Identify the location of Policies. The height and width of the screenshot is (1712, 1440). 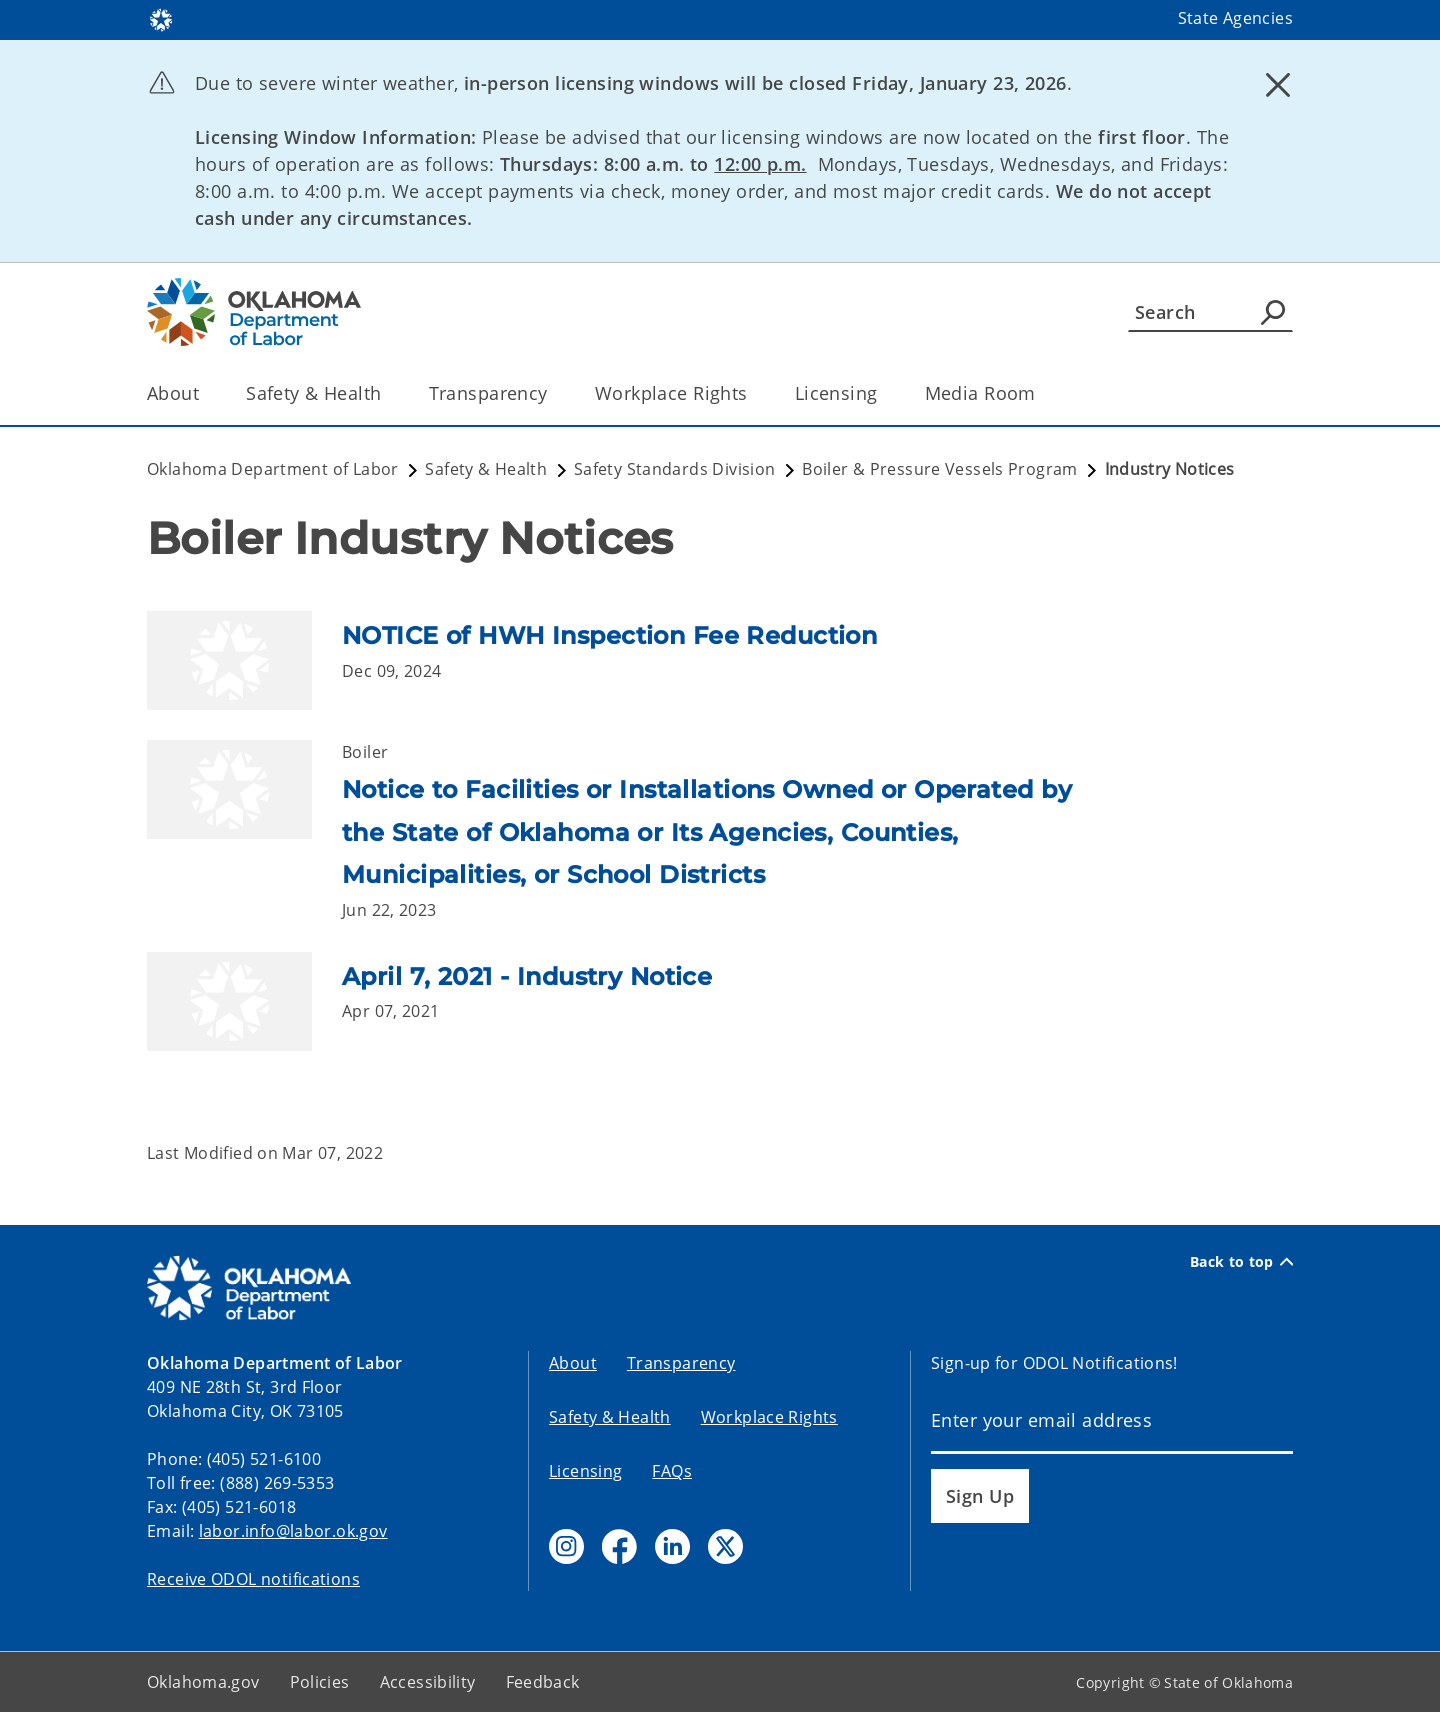
(320, 1682).